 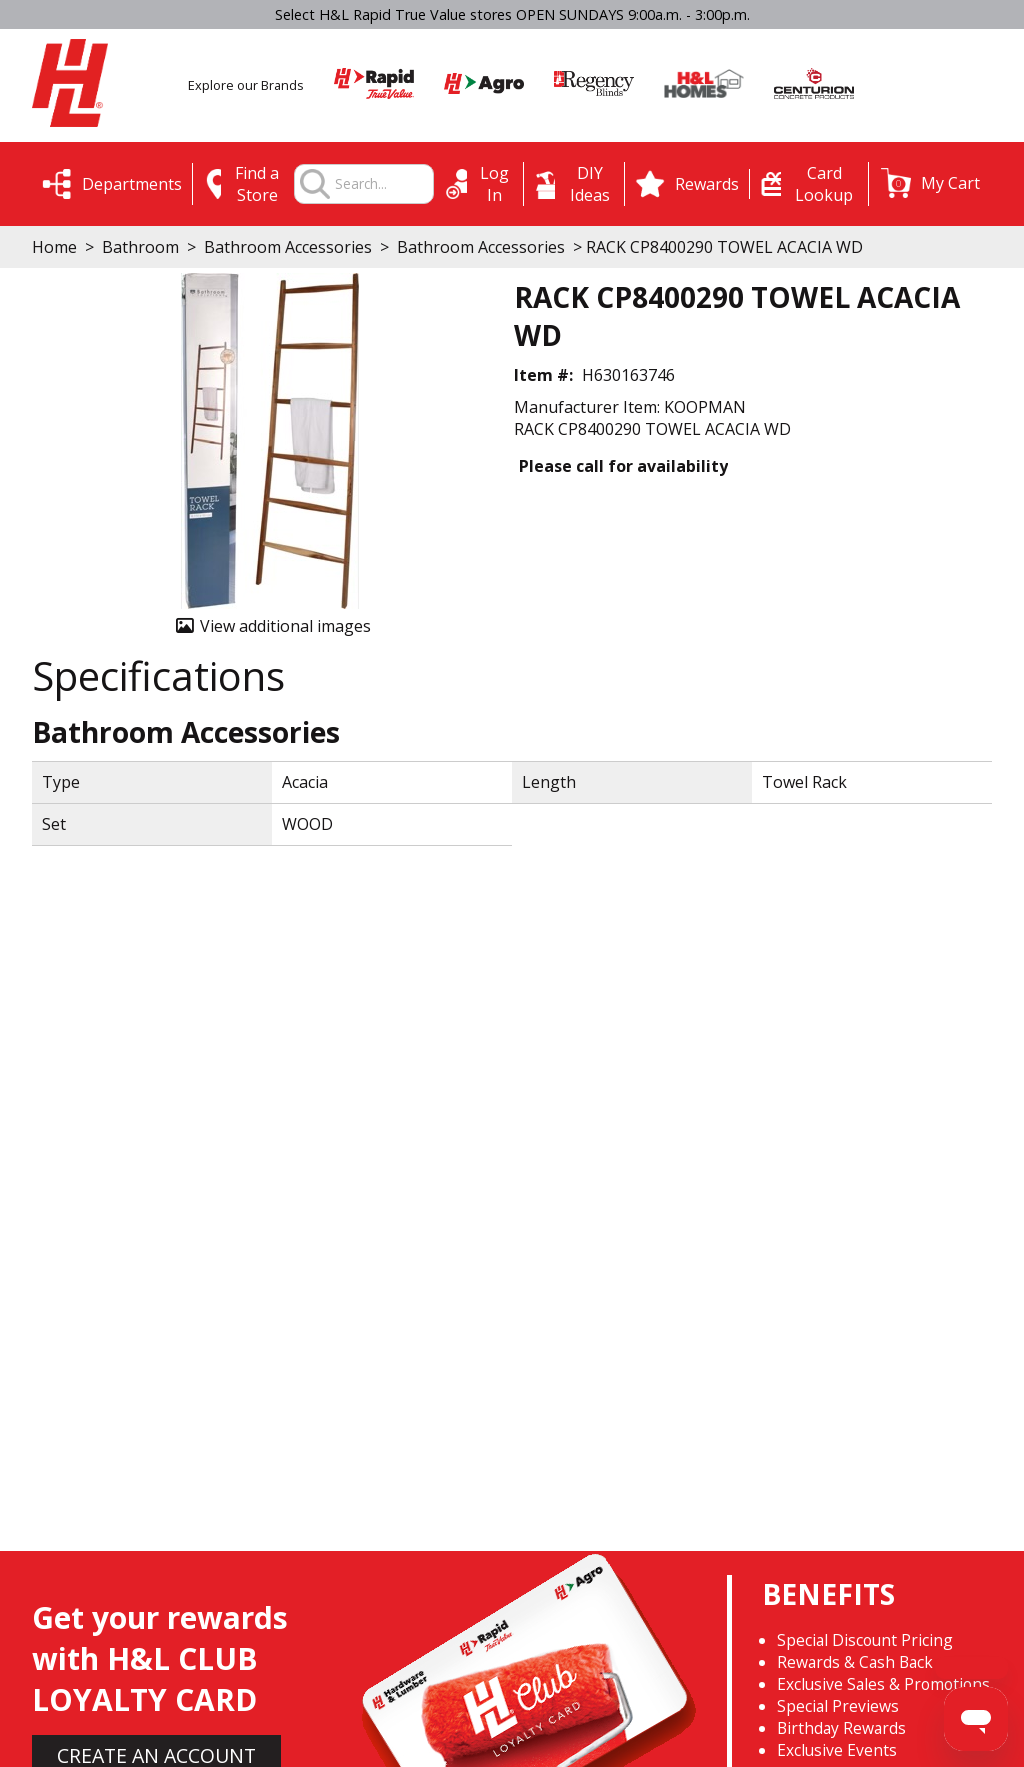 What do you see at coordinates (285, 626) in the screenshot?
I see `View additional images` at bounding box center [285, 626].